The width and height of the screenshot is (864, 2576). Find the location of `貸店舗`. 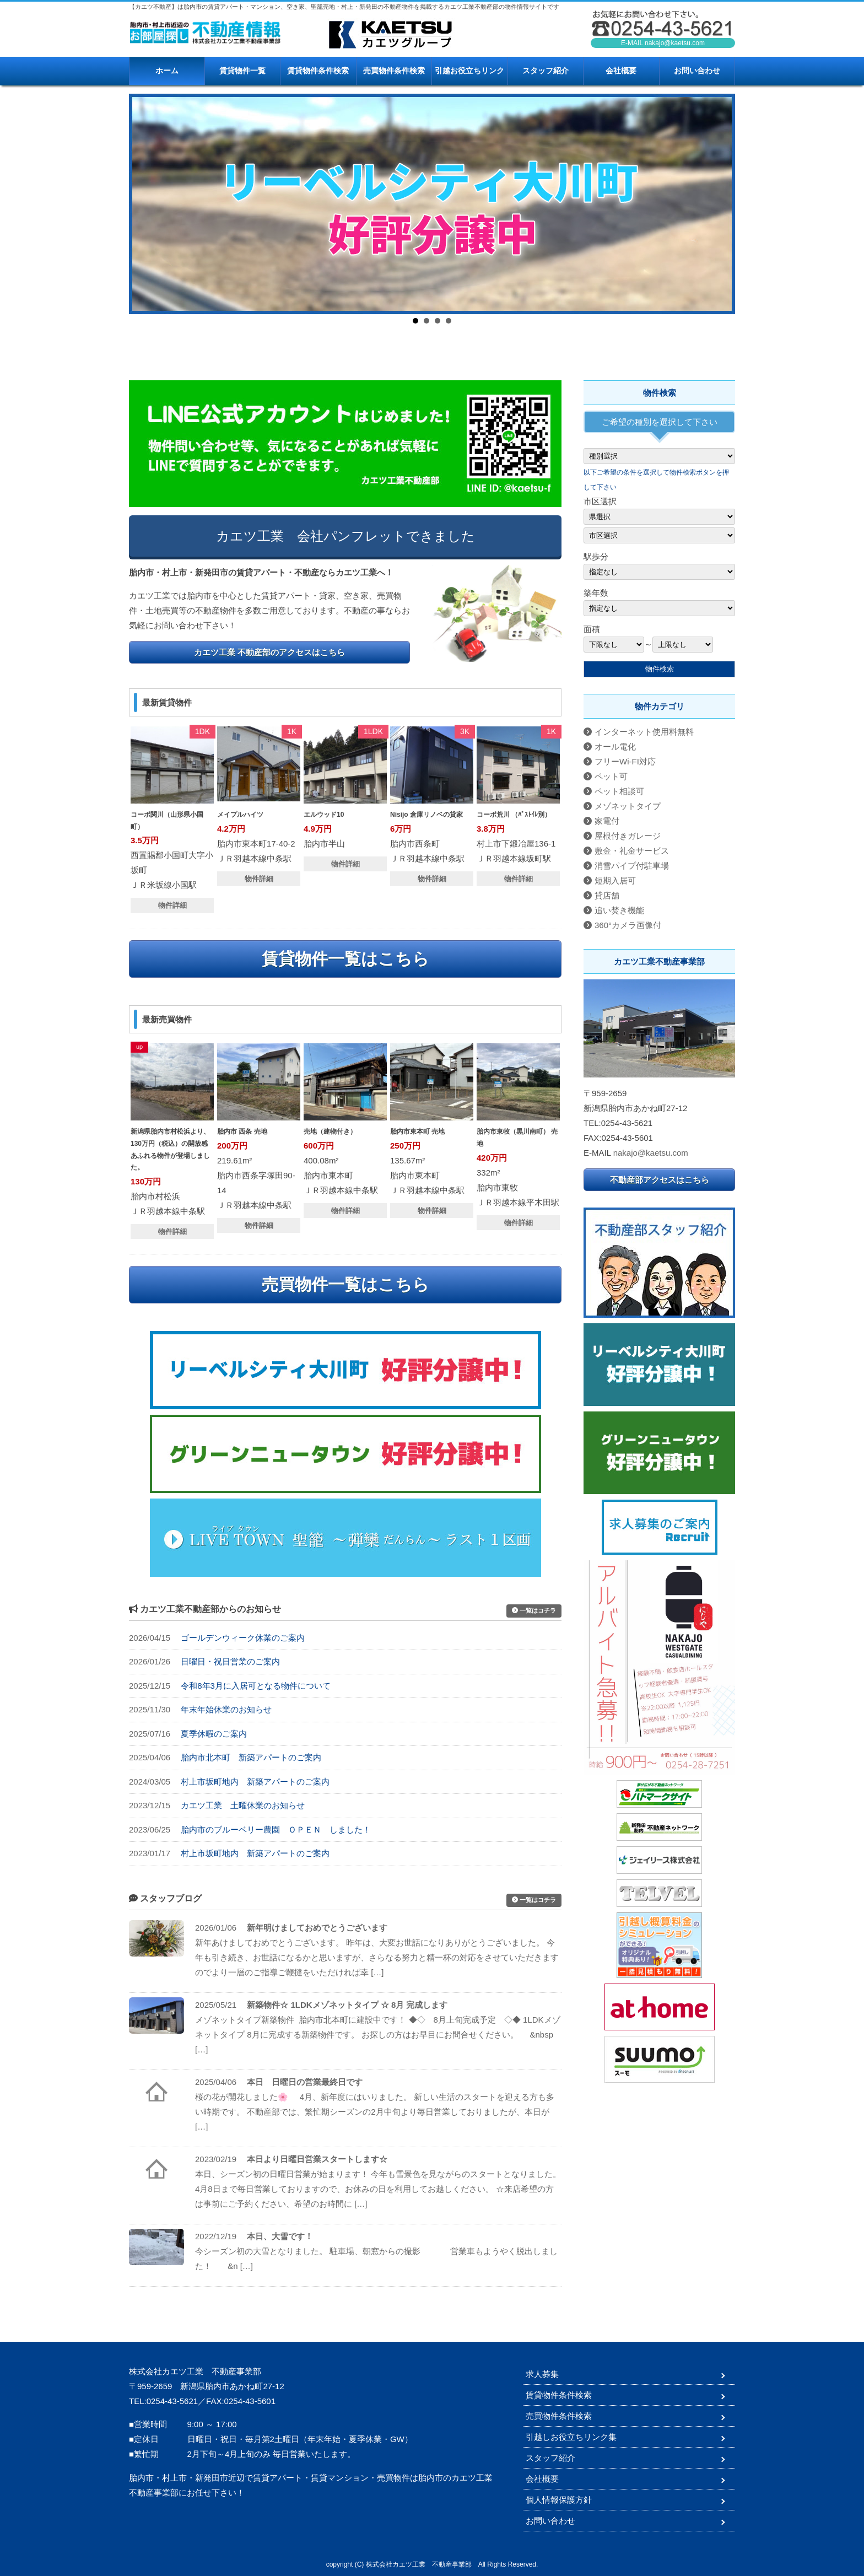

貸店舗 is located at coordinates (607, 895).